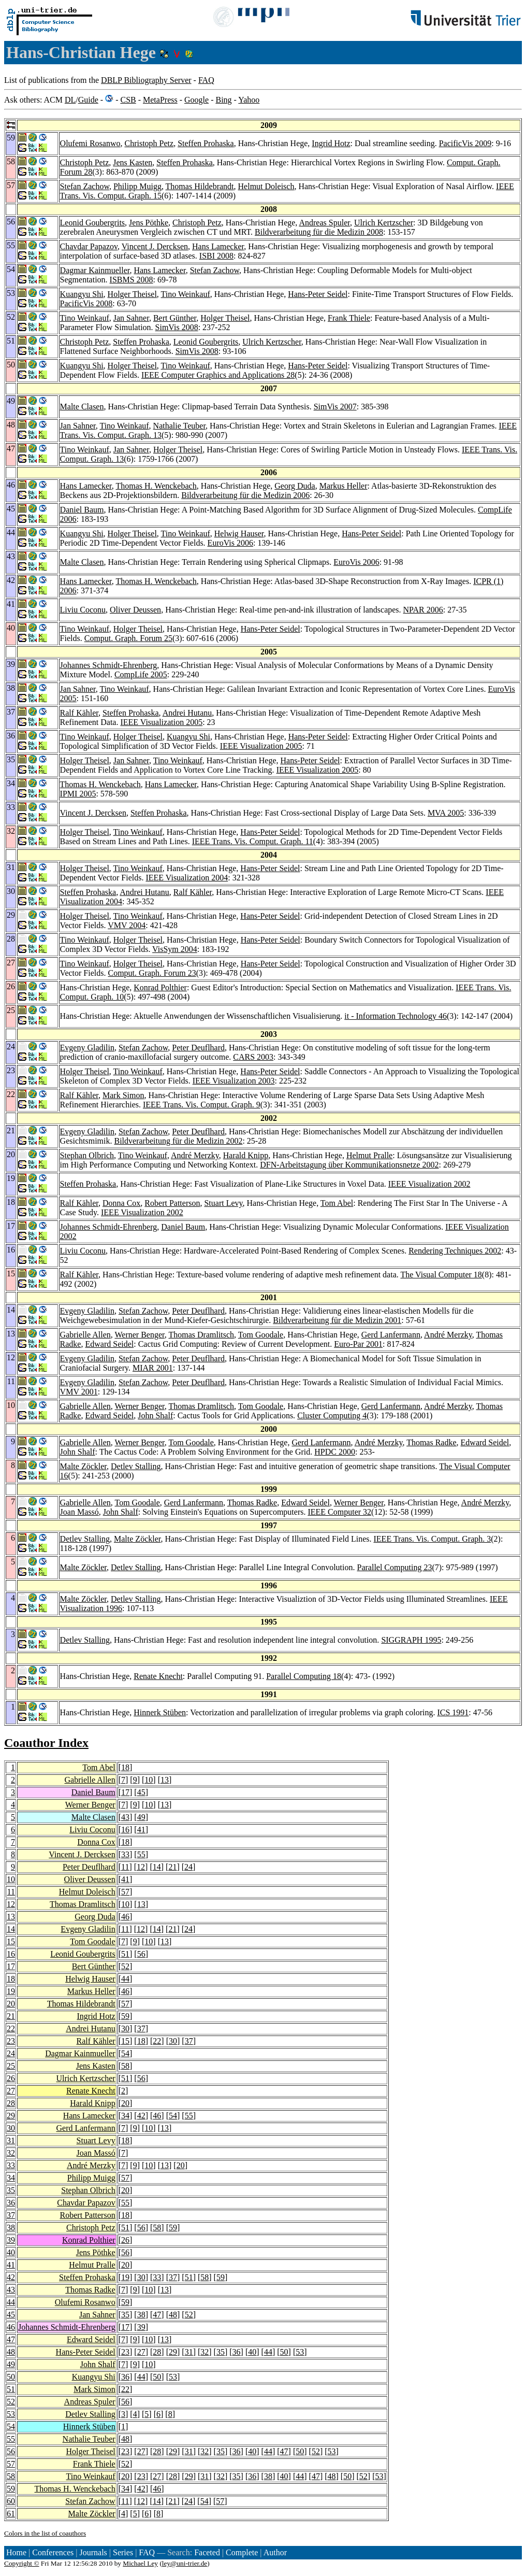 The height and width of the screenshot is (2576, 526). Describe the element at coordinates (141, 1817) in the screenshot. I see `49` at that location.